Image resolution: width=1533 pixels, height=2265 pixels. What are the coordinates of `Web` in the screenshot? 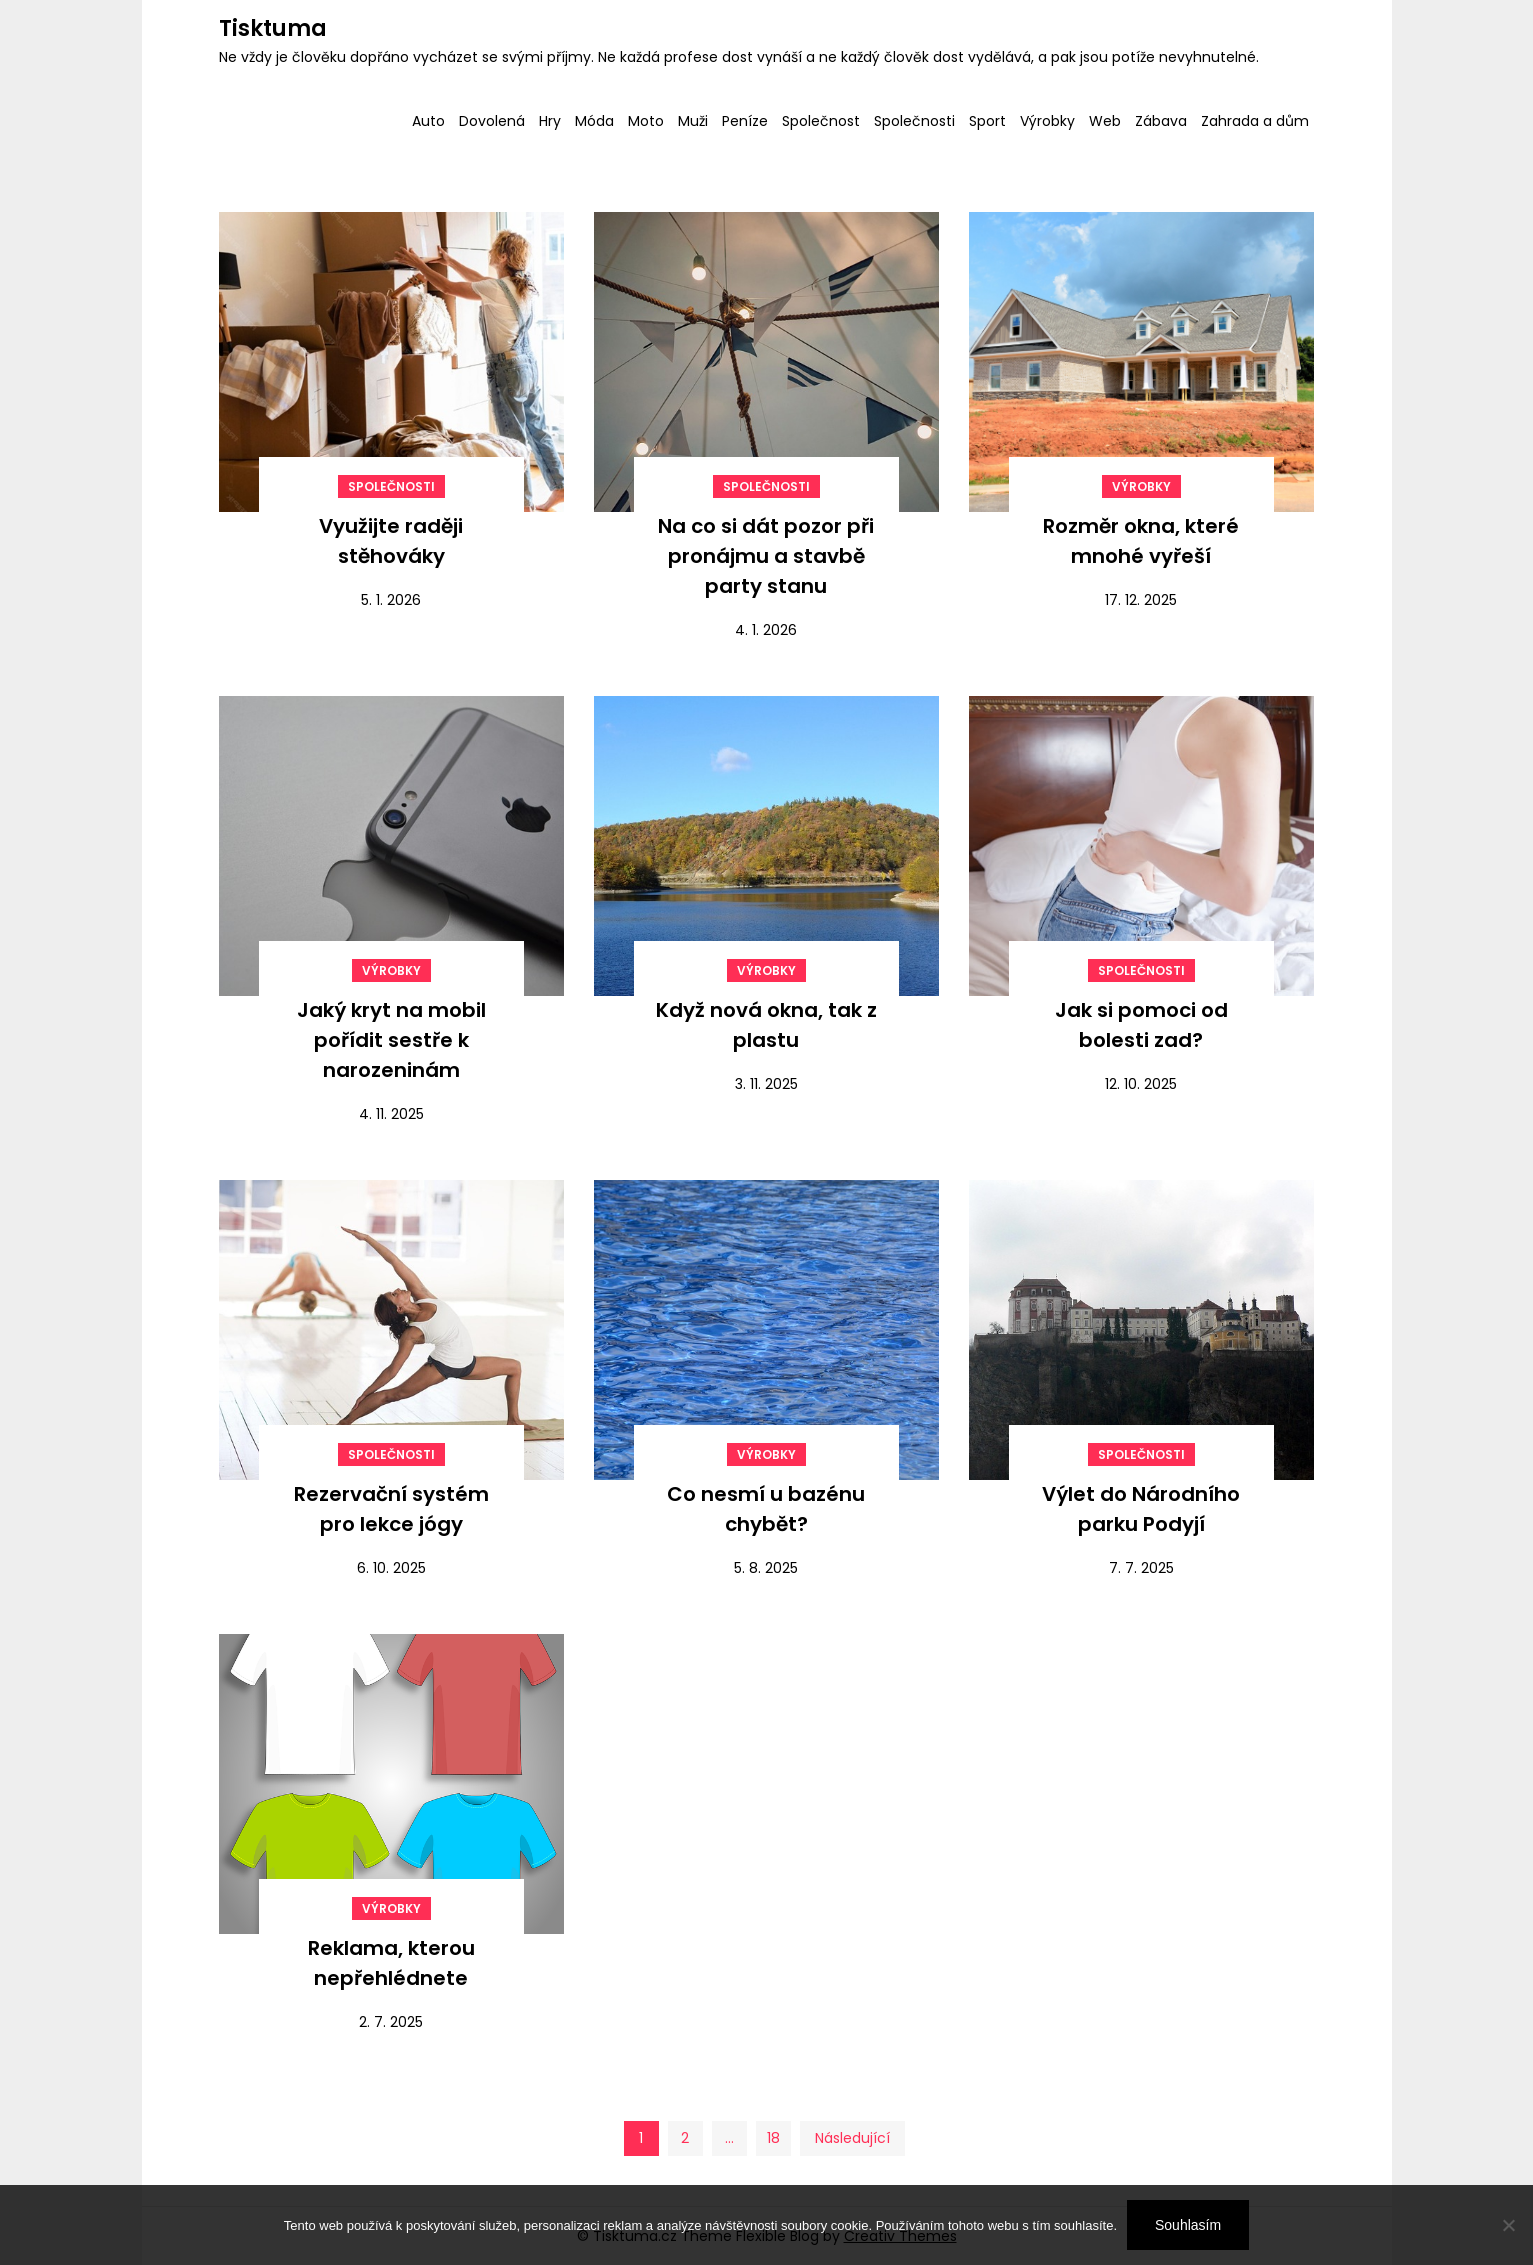 It's located at (1105, 121).